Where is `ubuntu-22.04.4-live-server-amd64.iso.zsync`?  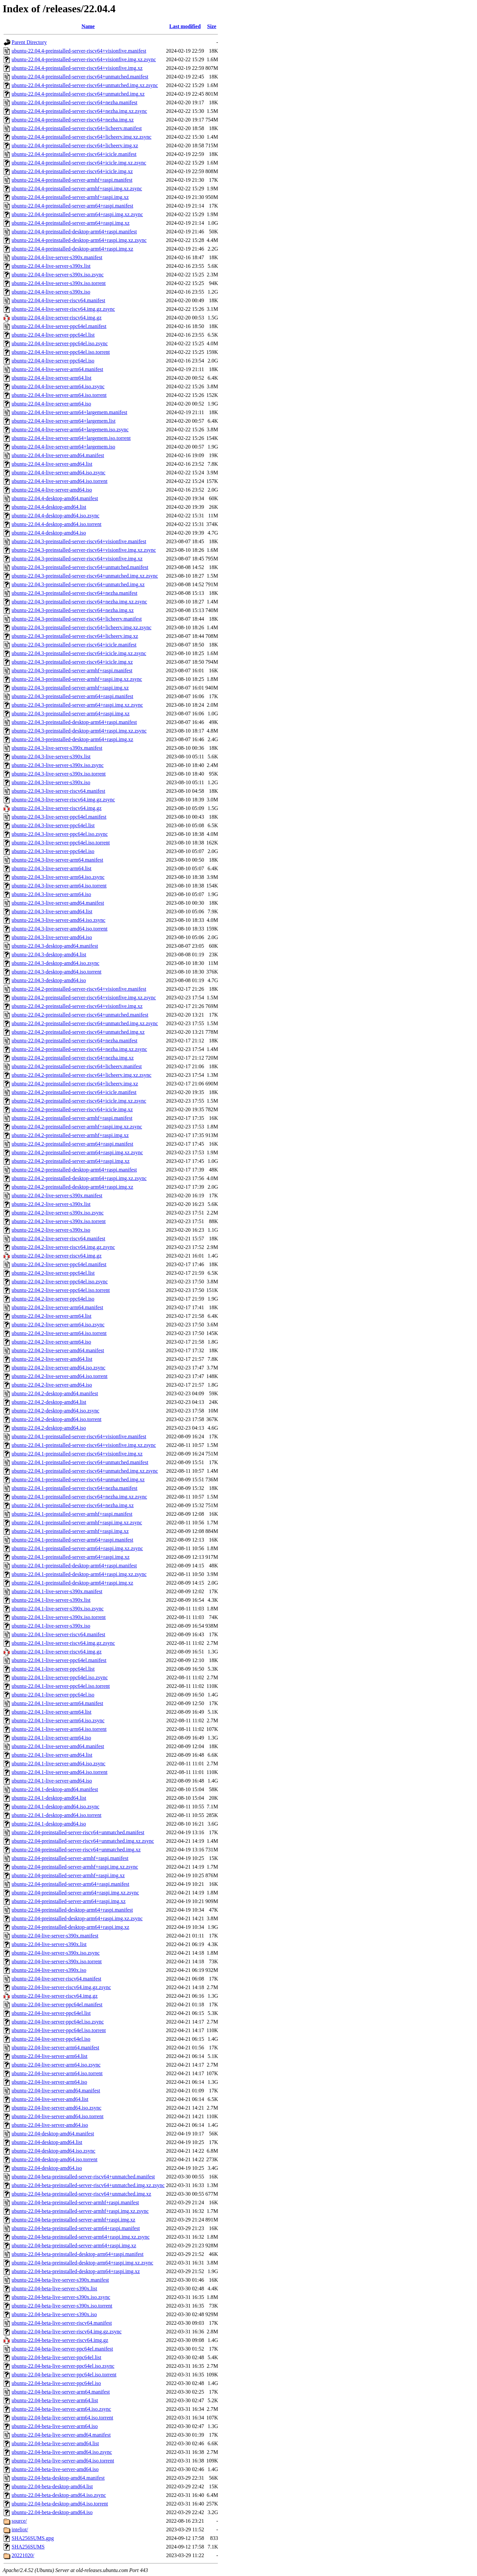
ubuntu-22.04.4-live-server-amd64.iso.zsync is located at coordinates (58, 472).